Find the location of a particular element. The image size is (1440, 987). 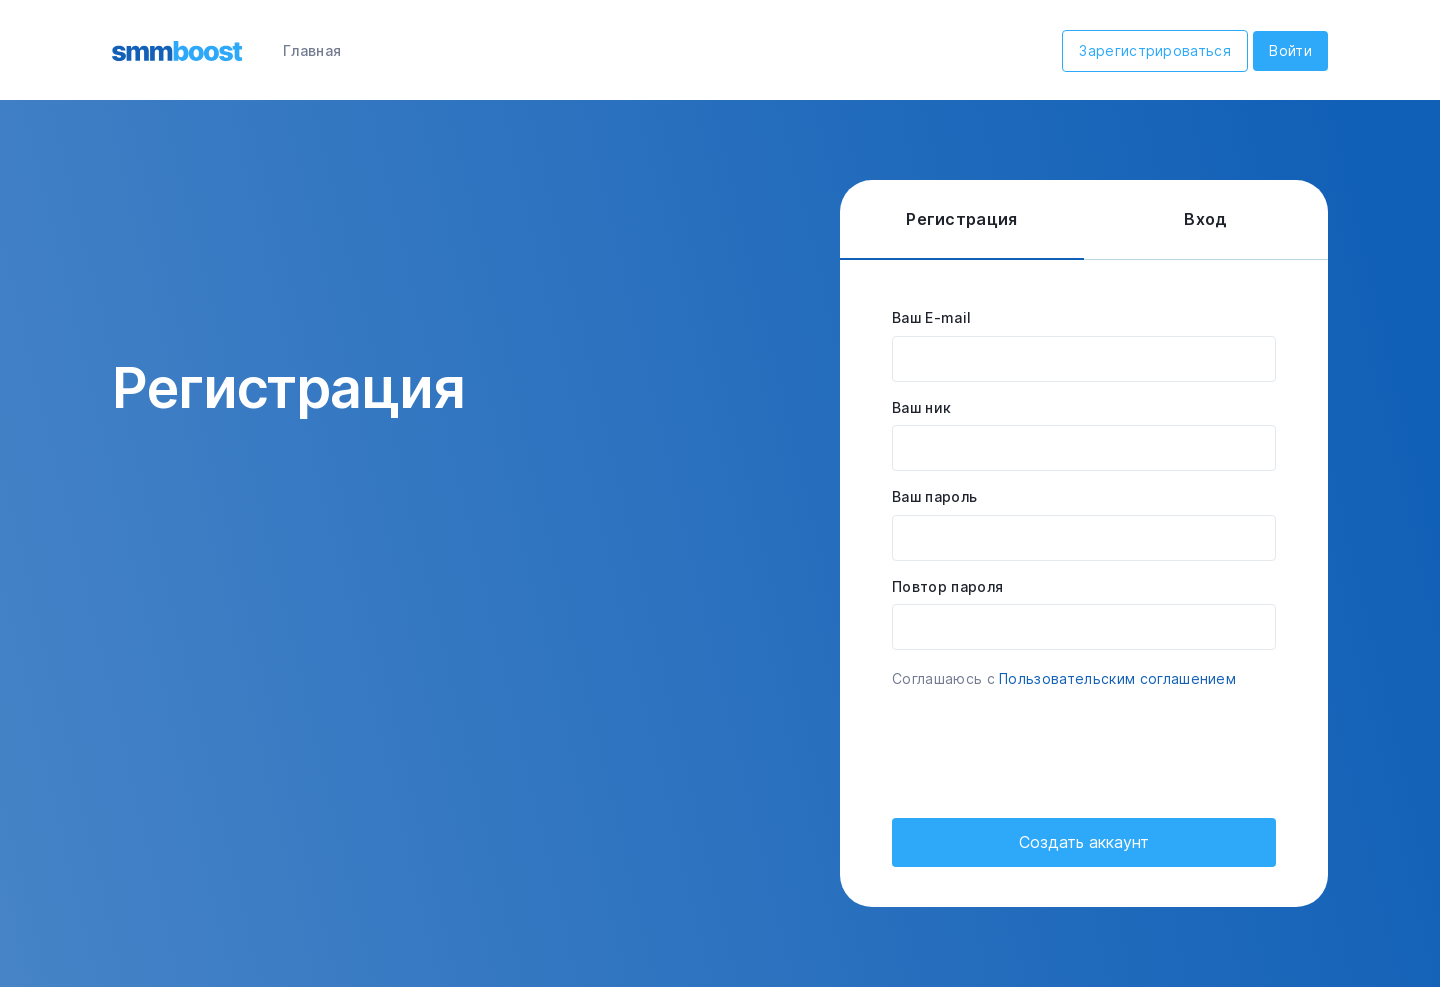

Ваш E-mail is located at coordinates (931, 317).